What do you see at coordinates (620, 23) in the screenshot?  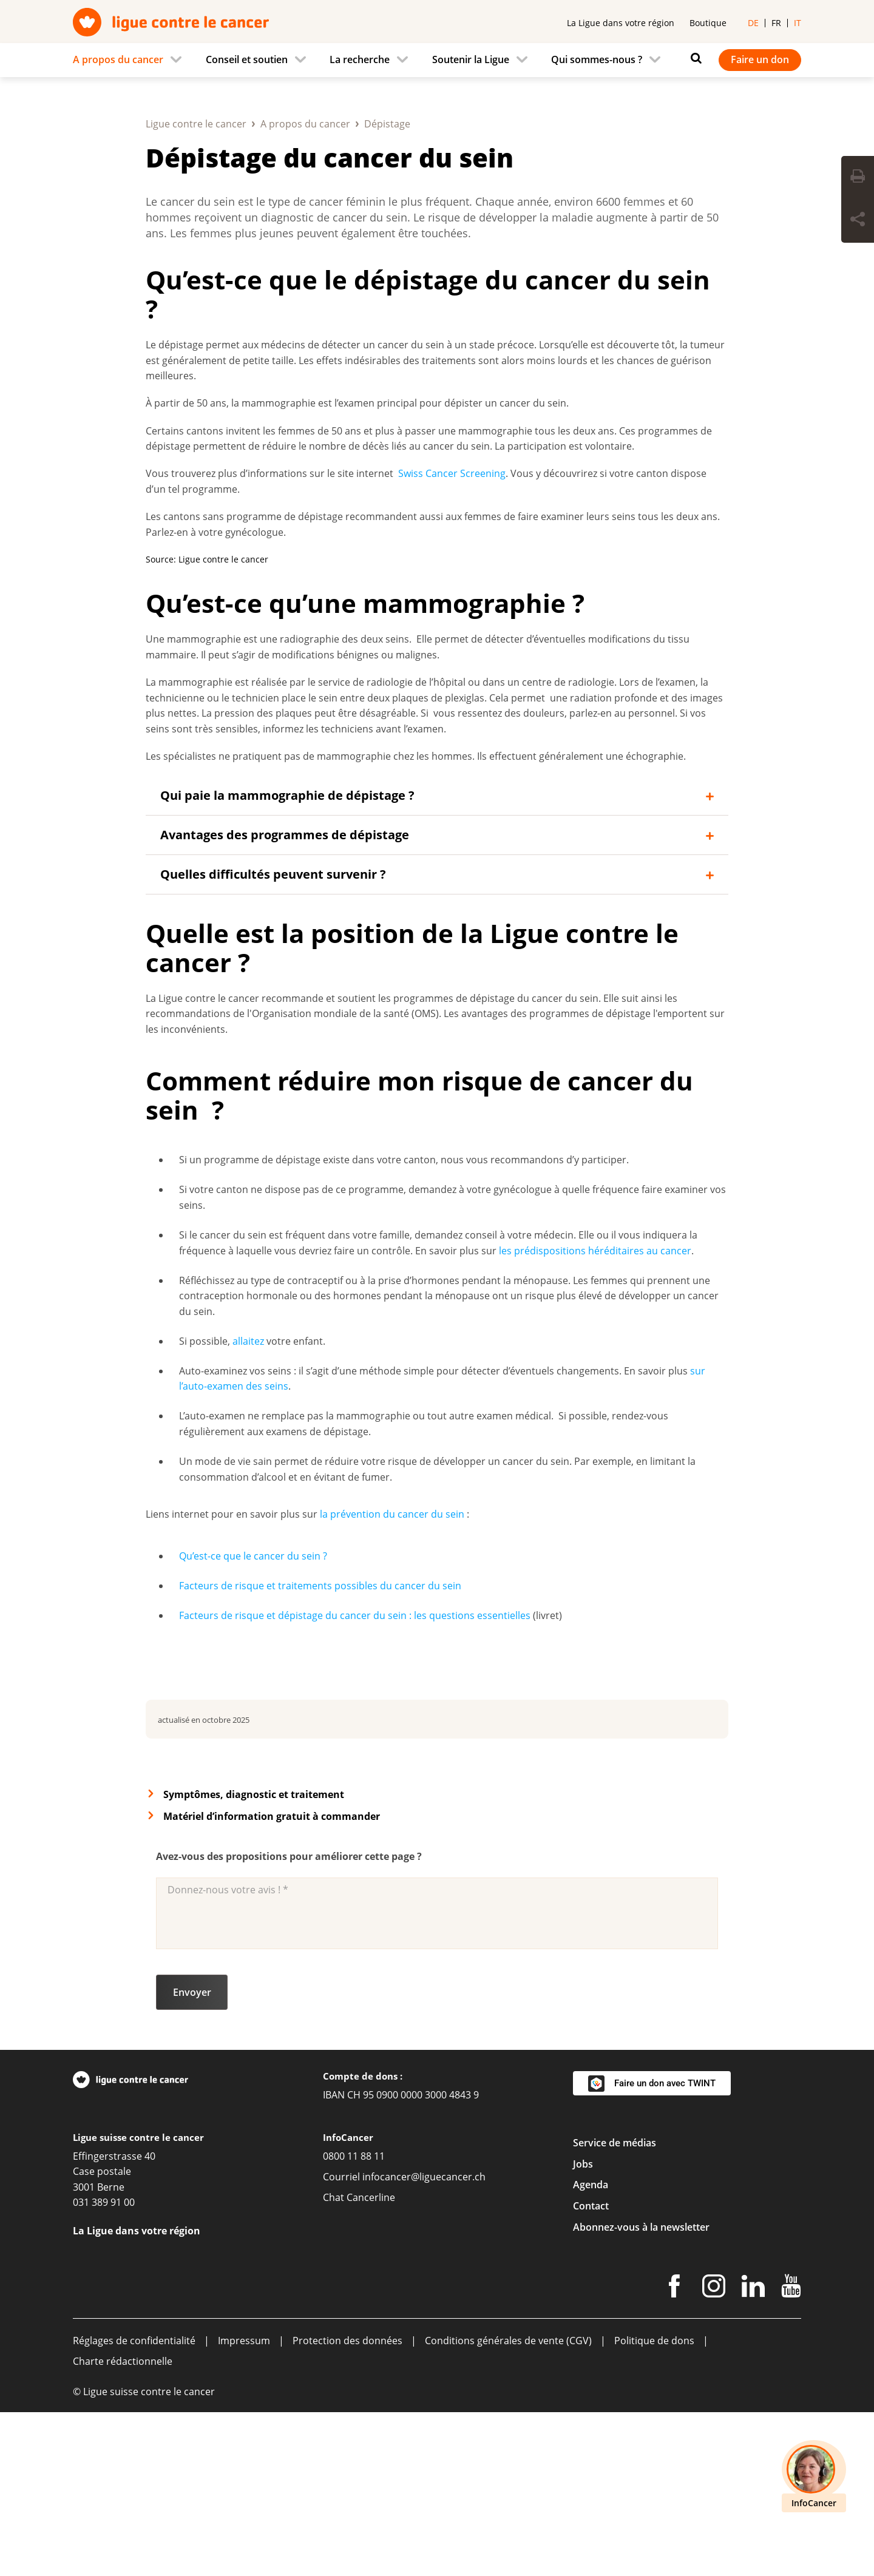 I see `La Ligue dans votre région` at bounding box center [620, 23].